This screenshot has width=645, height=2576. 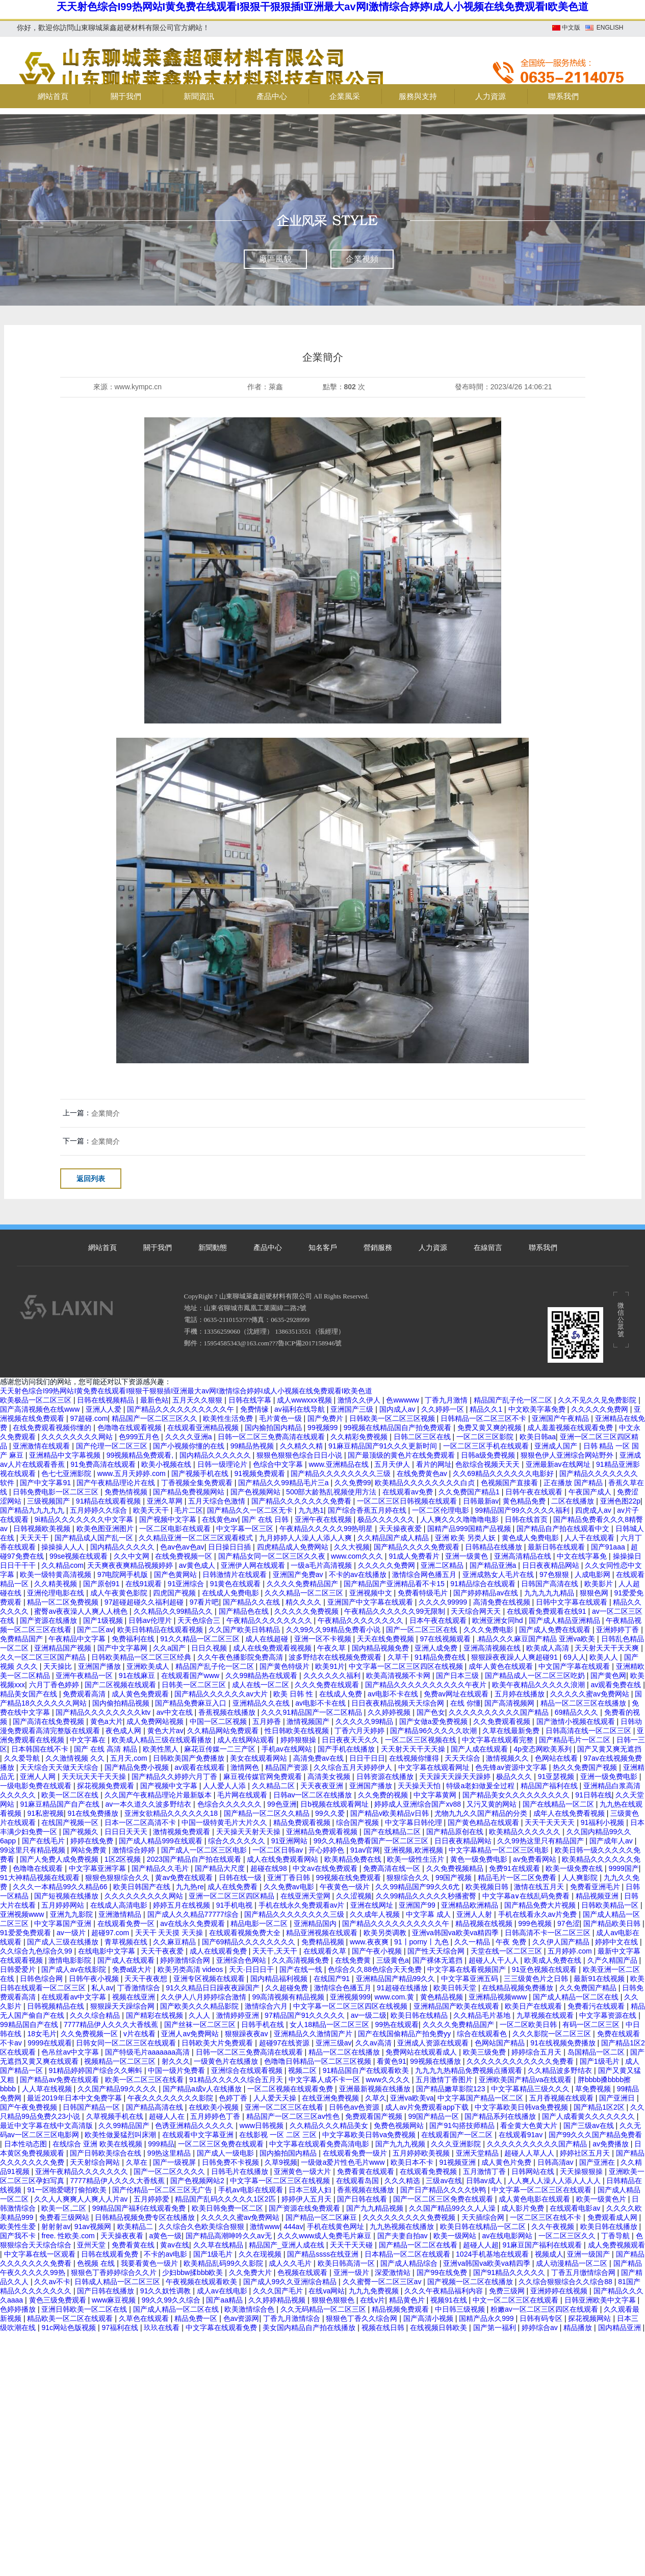 What do you see at coordinates (413, 2162) in the screenshot?
I see `欧美日本不卡` at bounding box center [413, 2162].